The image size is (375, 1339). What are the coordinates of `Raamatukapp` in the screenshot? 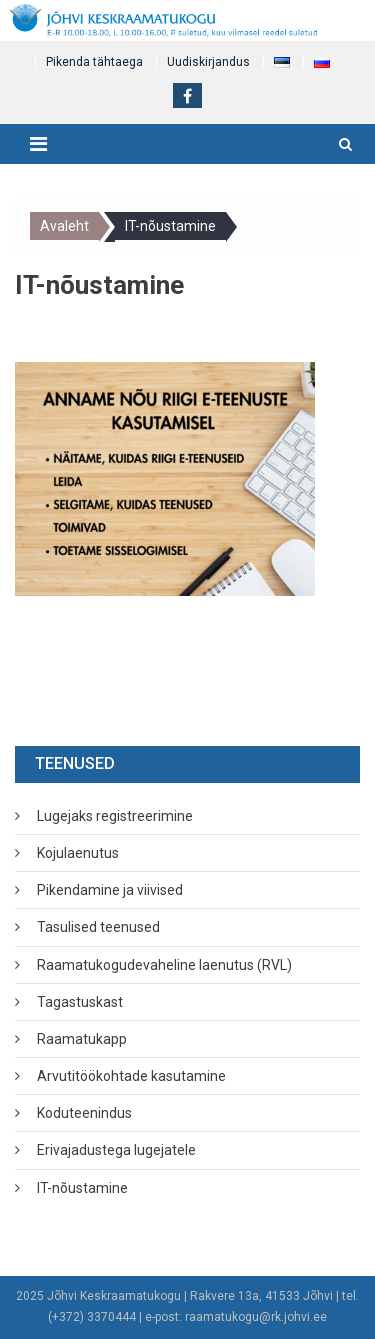 It's located at (82, 1039).